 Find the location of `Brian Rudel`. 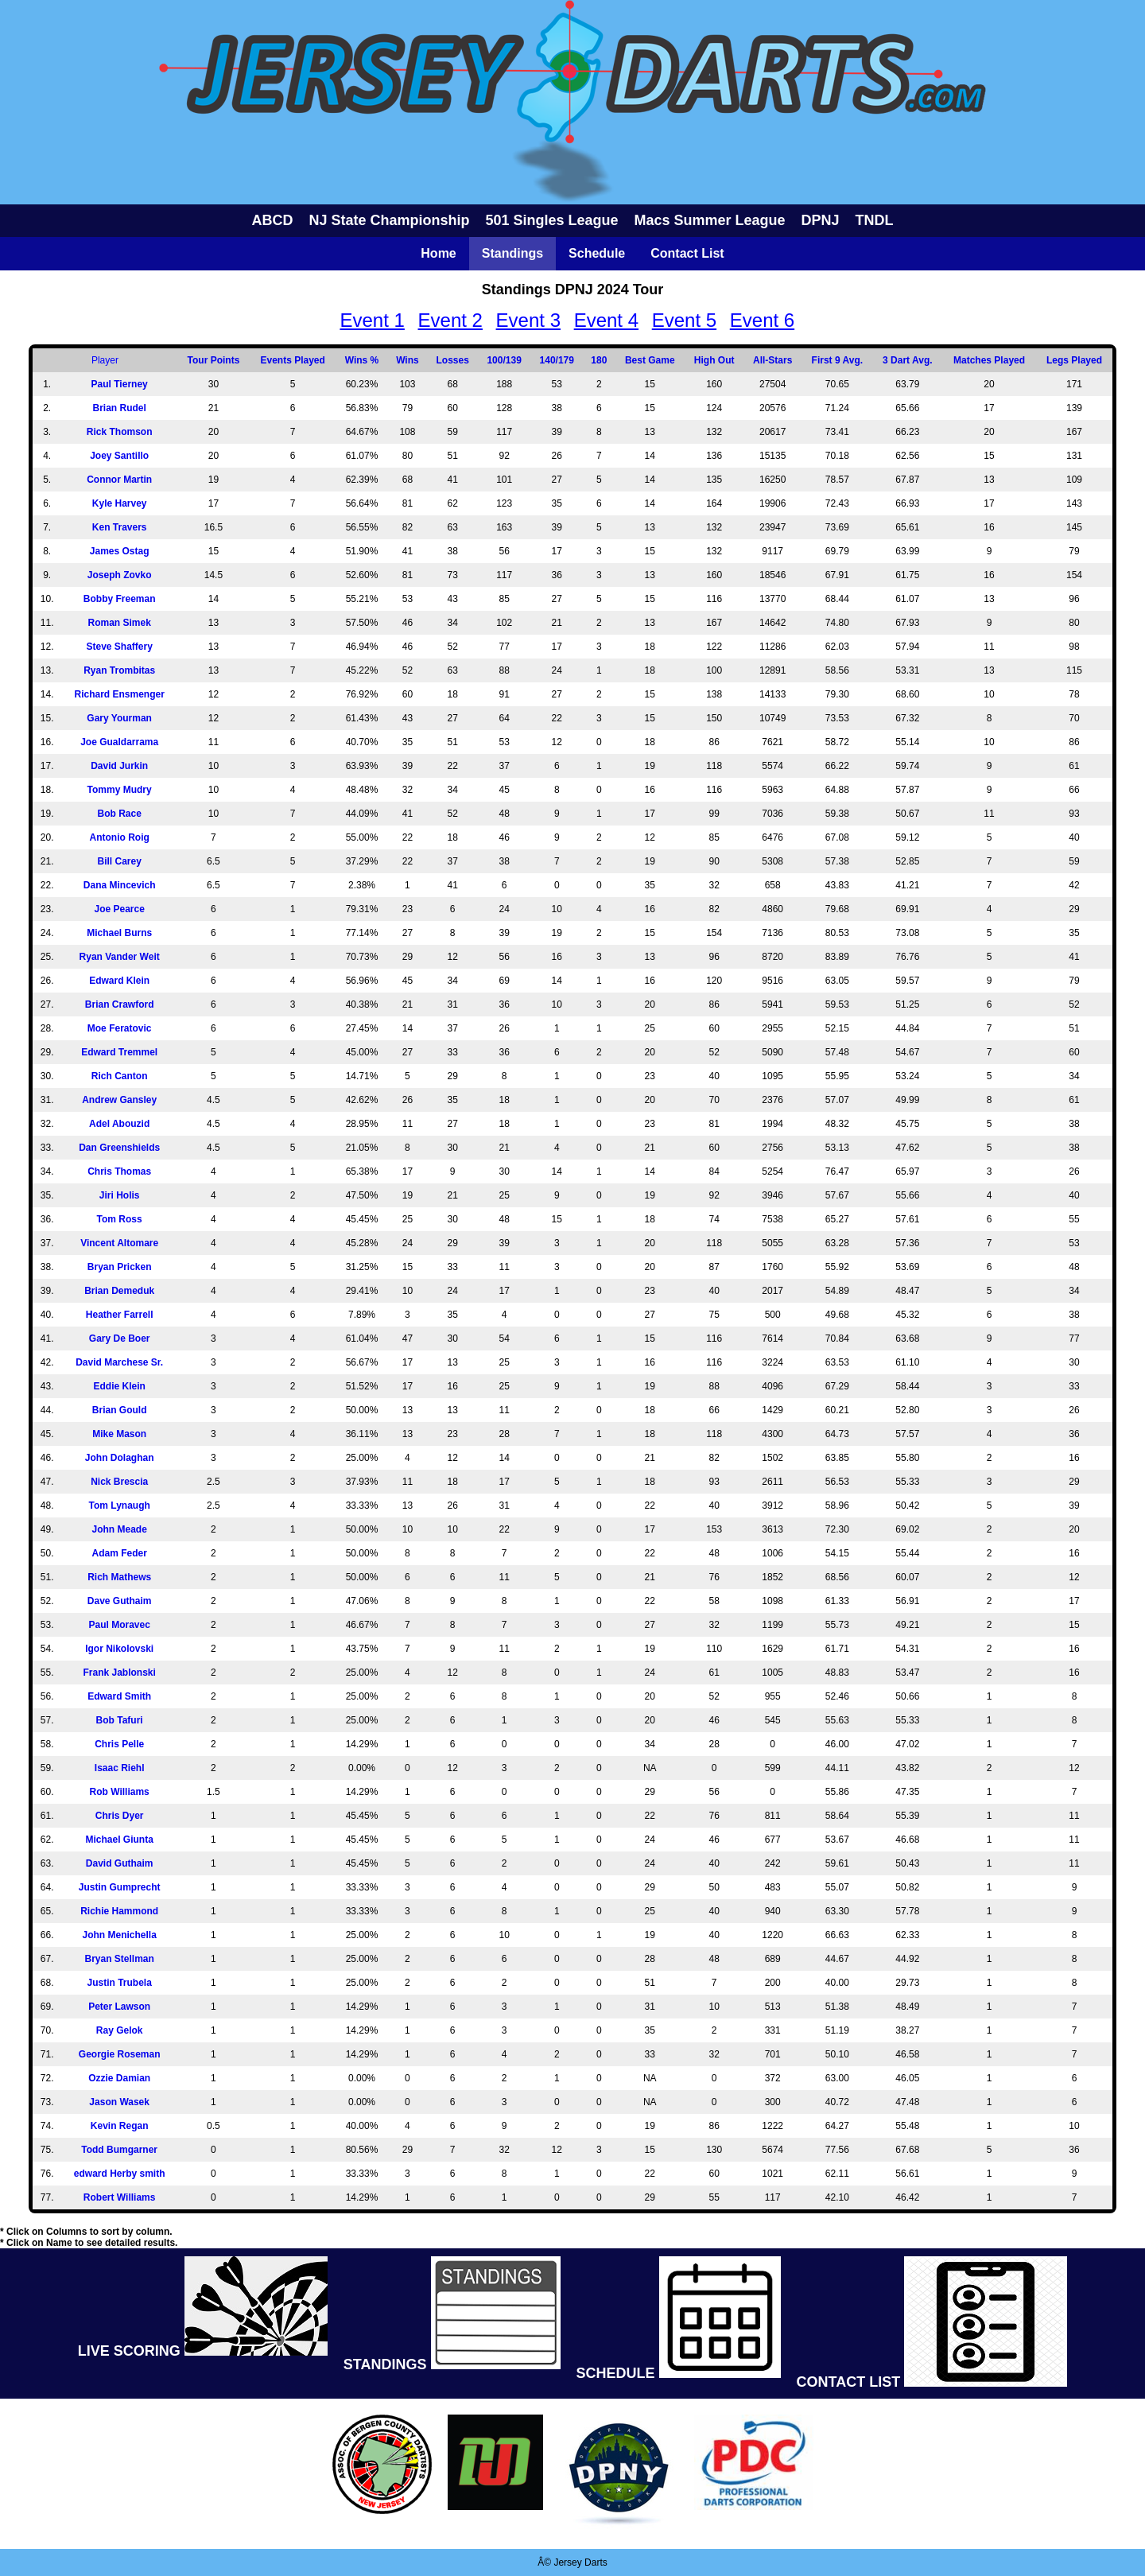

Brian Rudel is located at coordinates (119, 408).